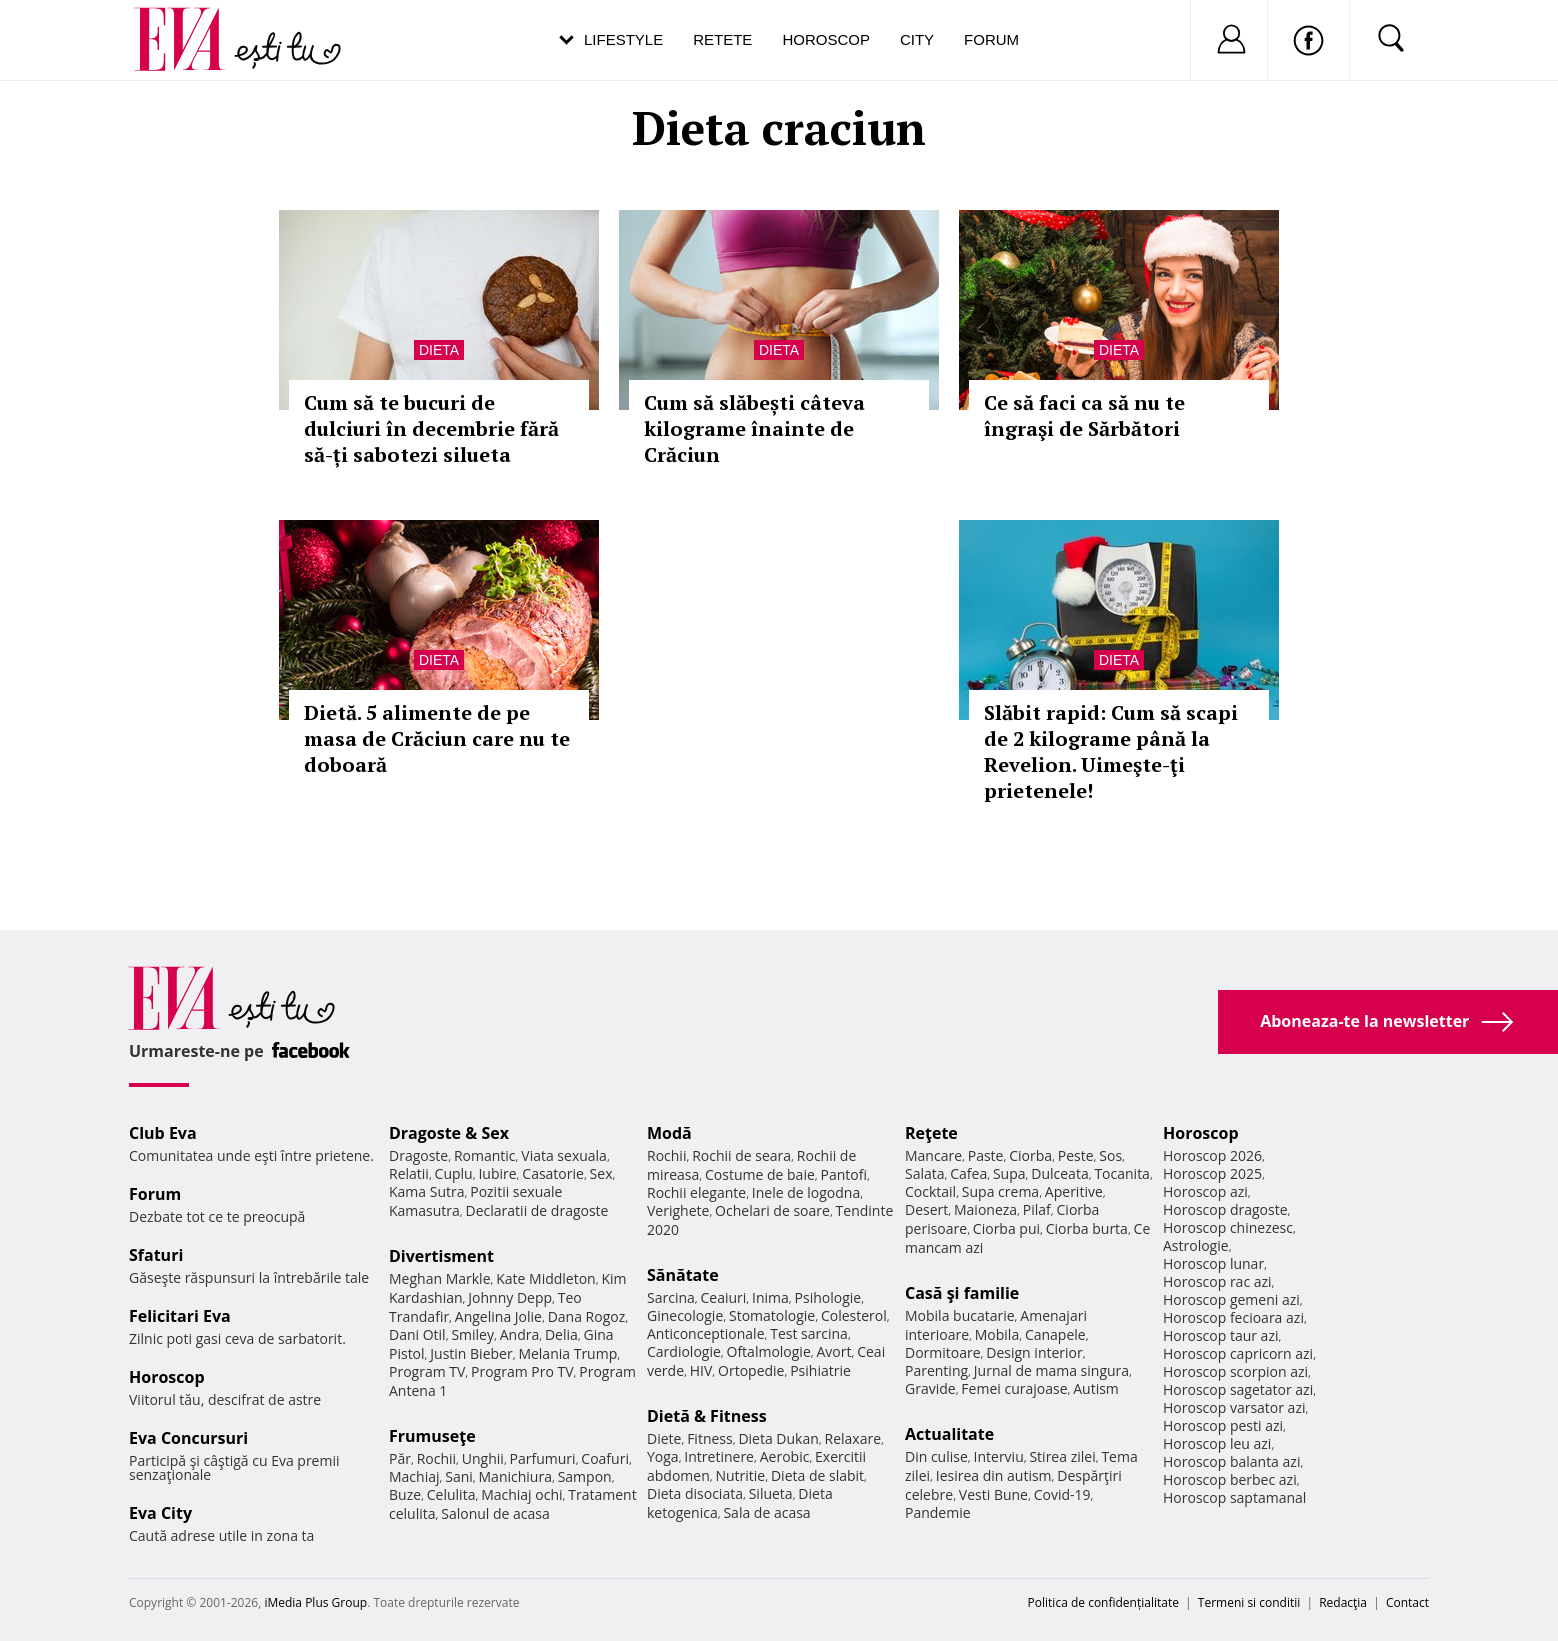  What do you see at coordinates (1110, 1155) in the screenshot?
I see `Sos` at bounding box center [1110, 1155].